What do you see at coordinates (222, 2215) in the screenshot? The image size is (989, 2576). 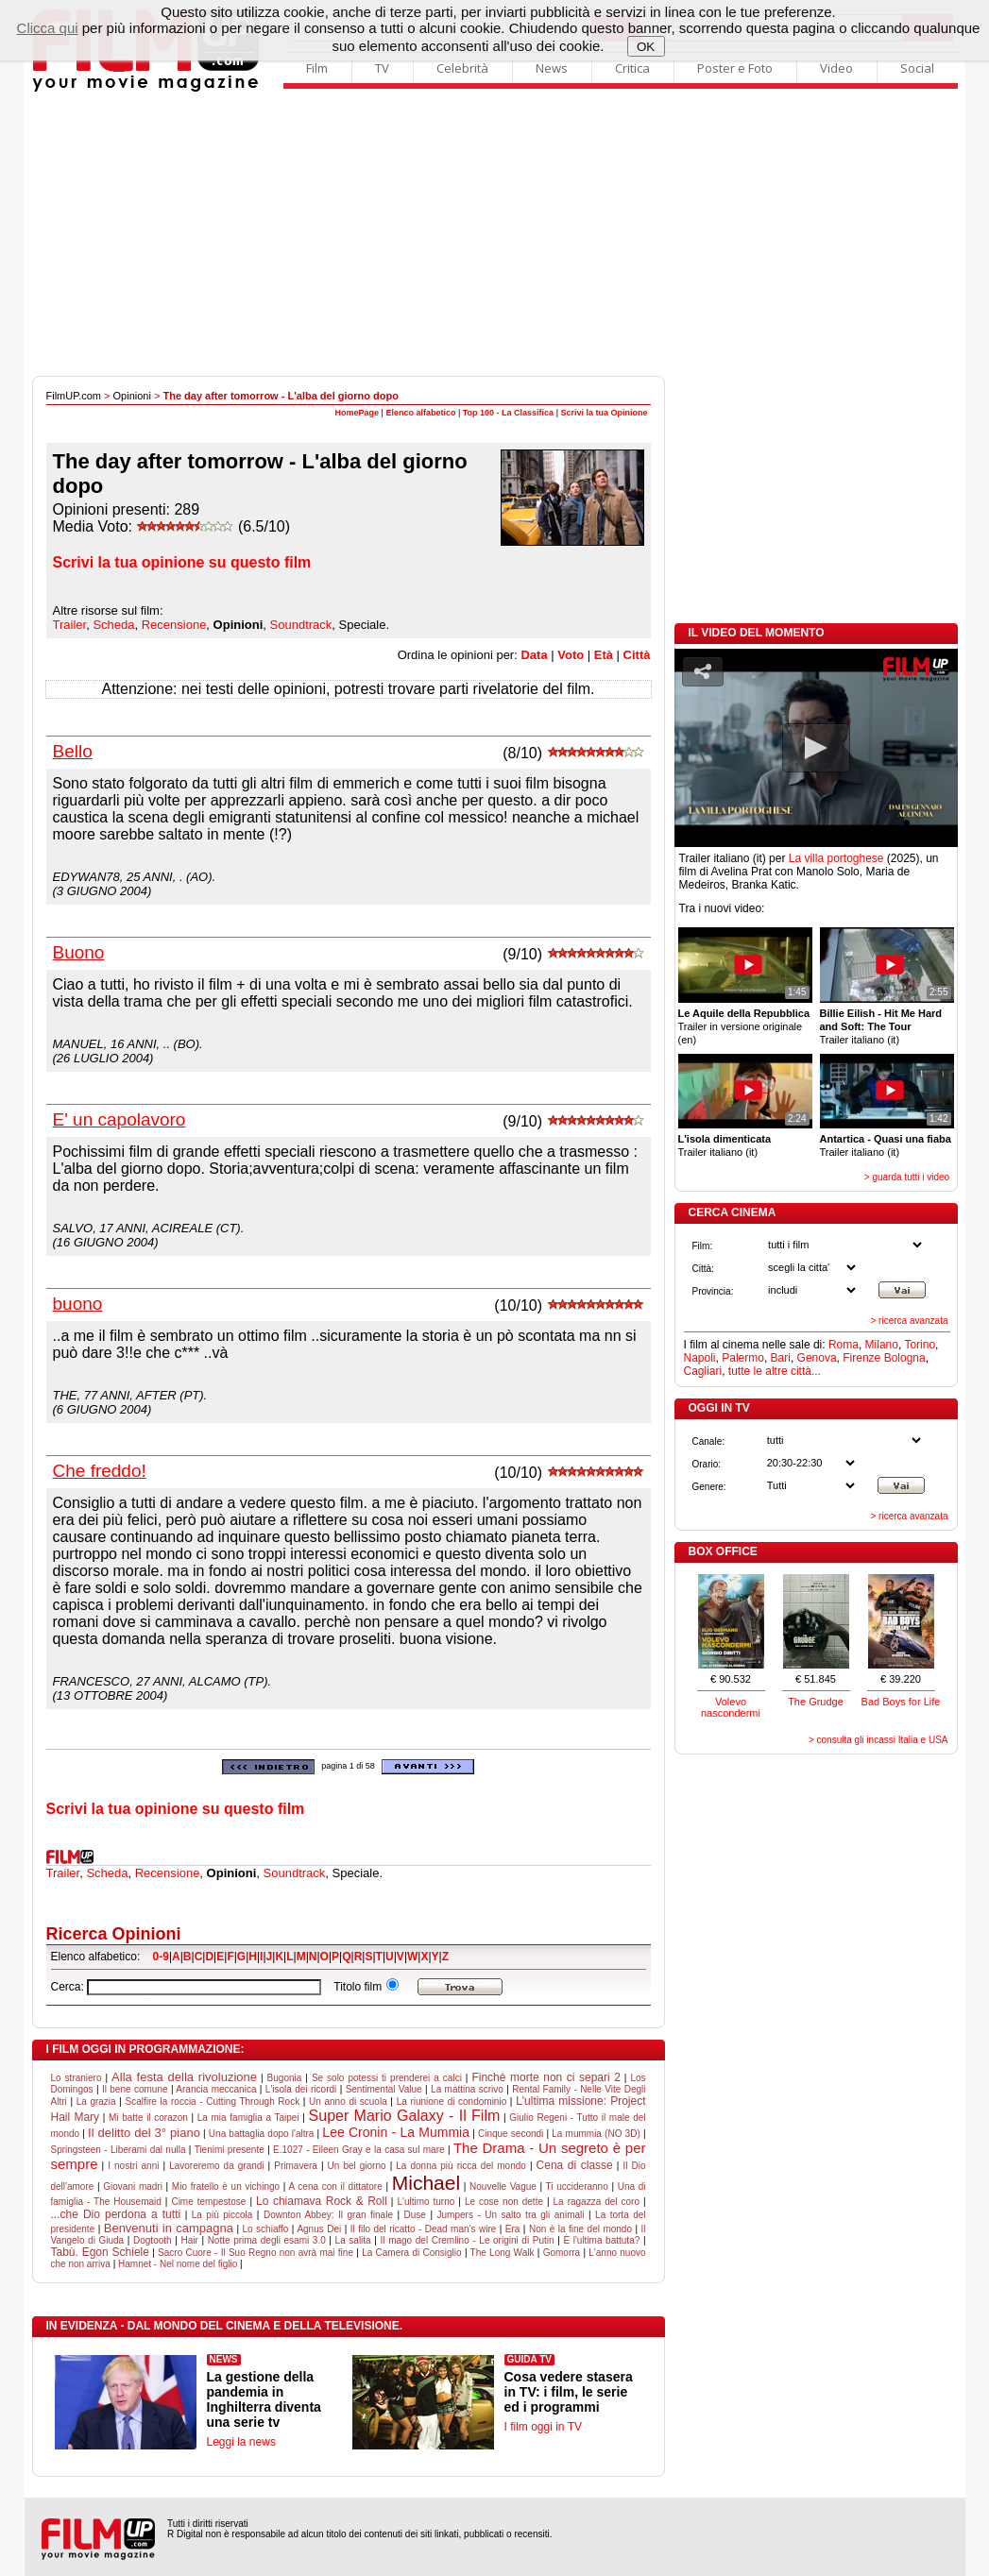 I see `La più piccola` at bounding box center [222, 2215].